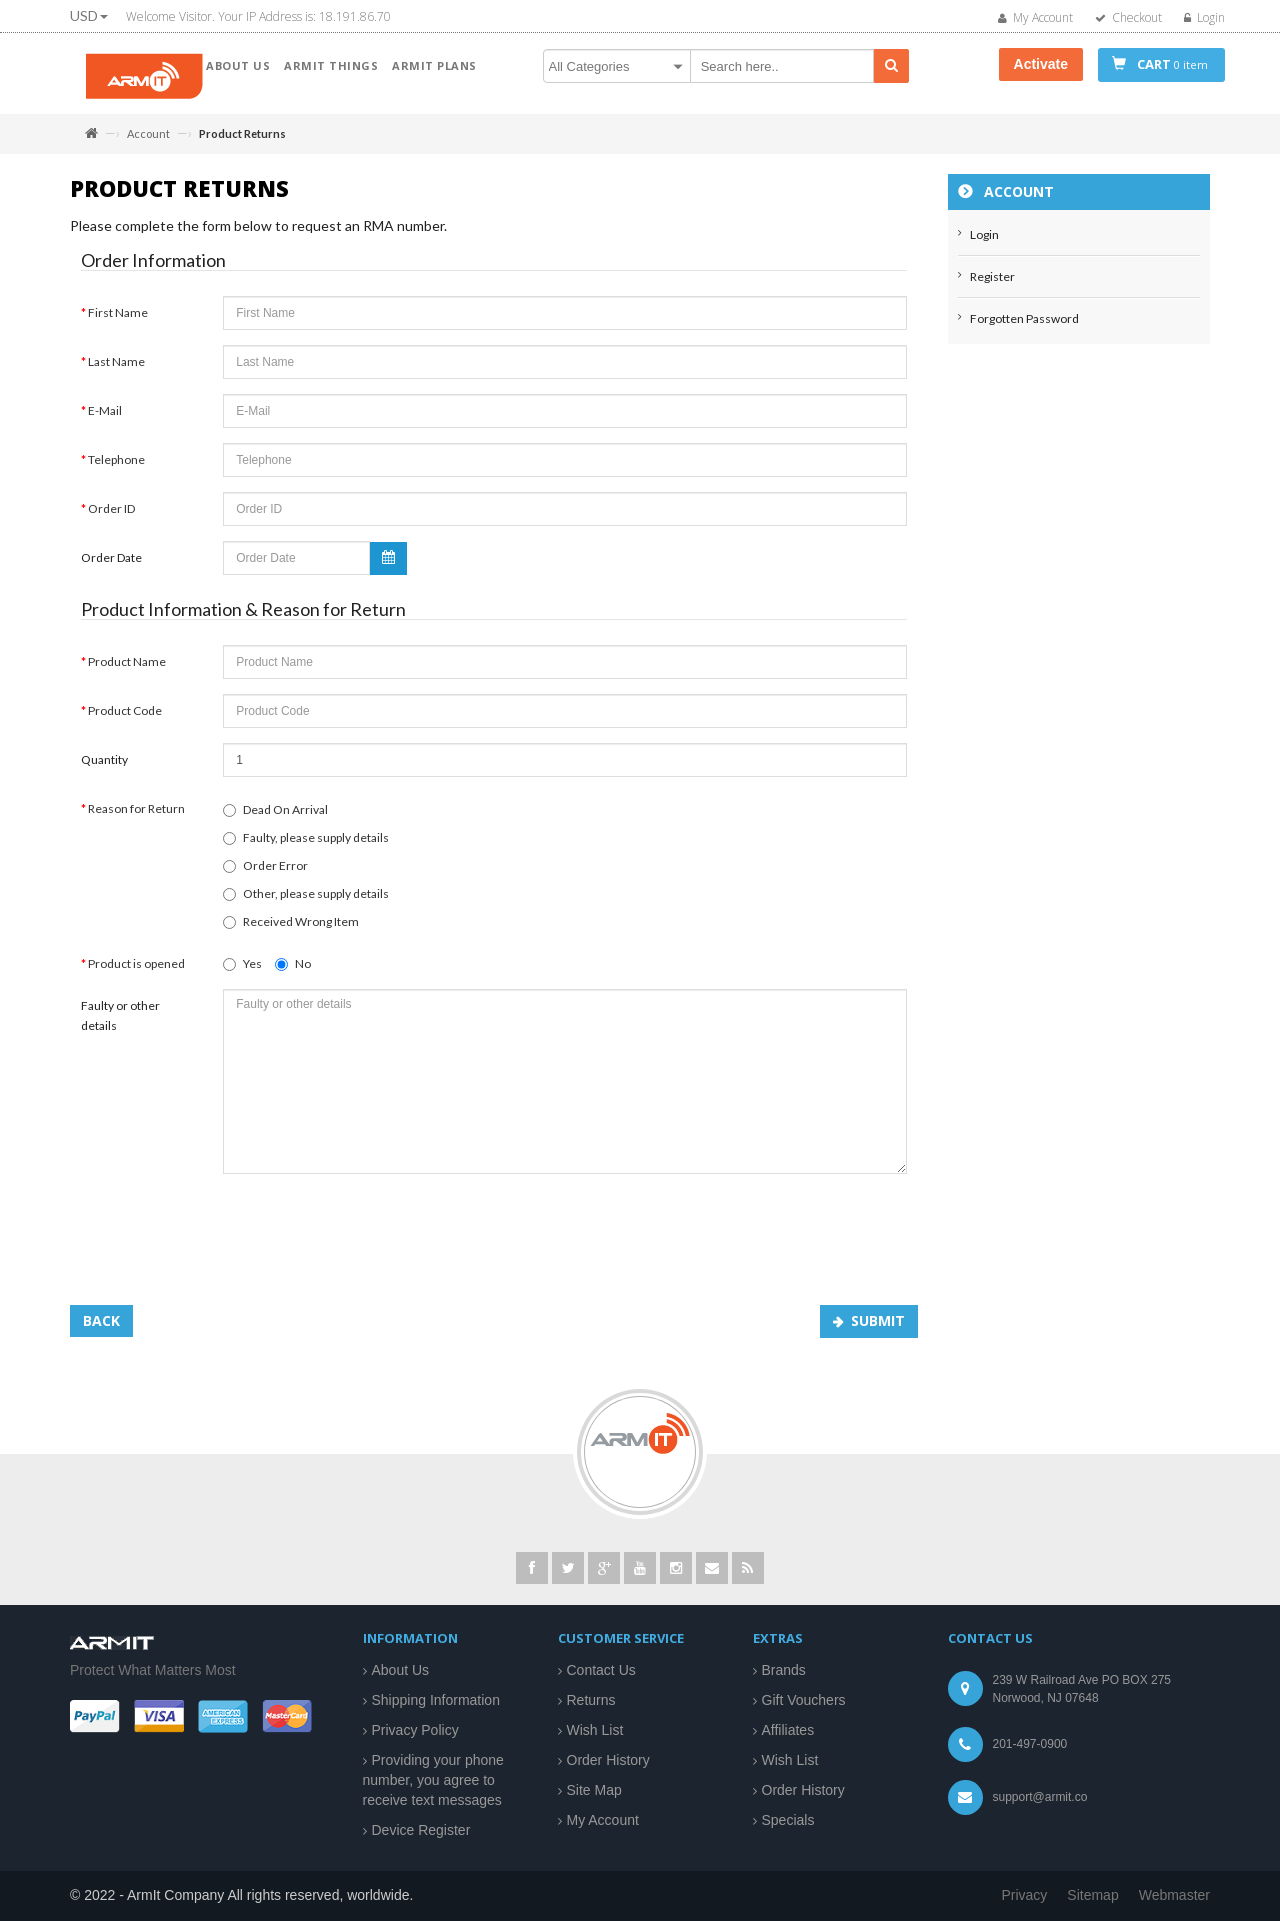 The width and height of the screenshot is (1280, 1921). I want to click on Product Code, so click(125, 720).